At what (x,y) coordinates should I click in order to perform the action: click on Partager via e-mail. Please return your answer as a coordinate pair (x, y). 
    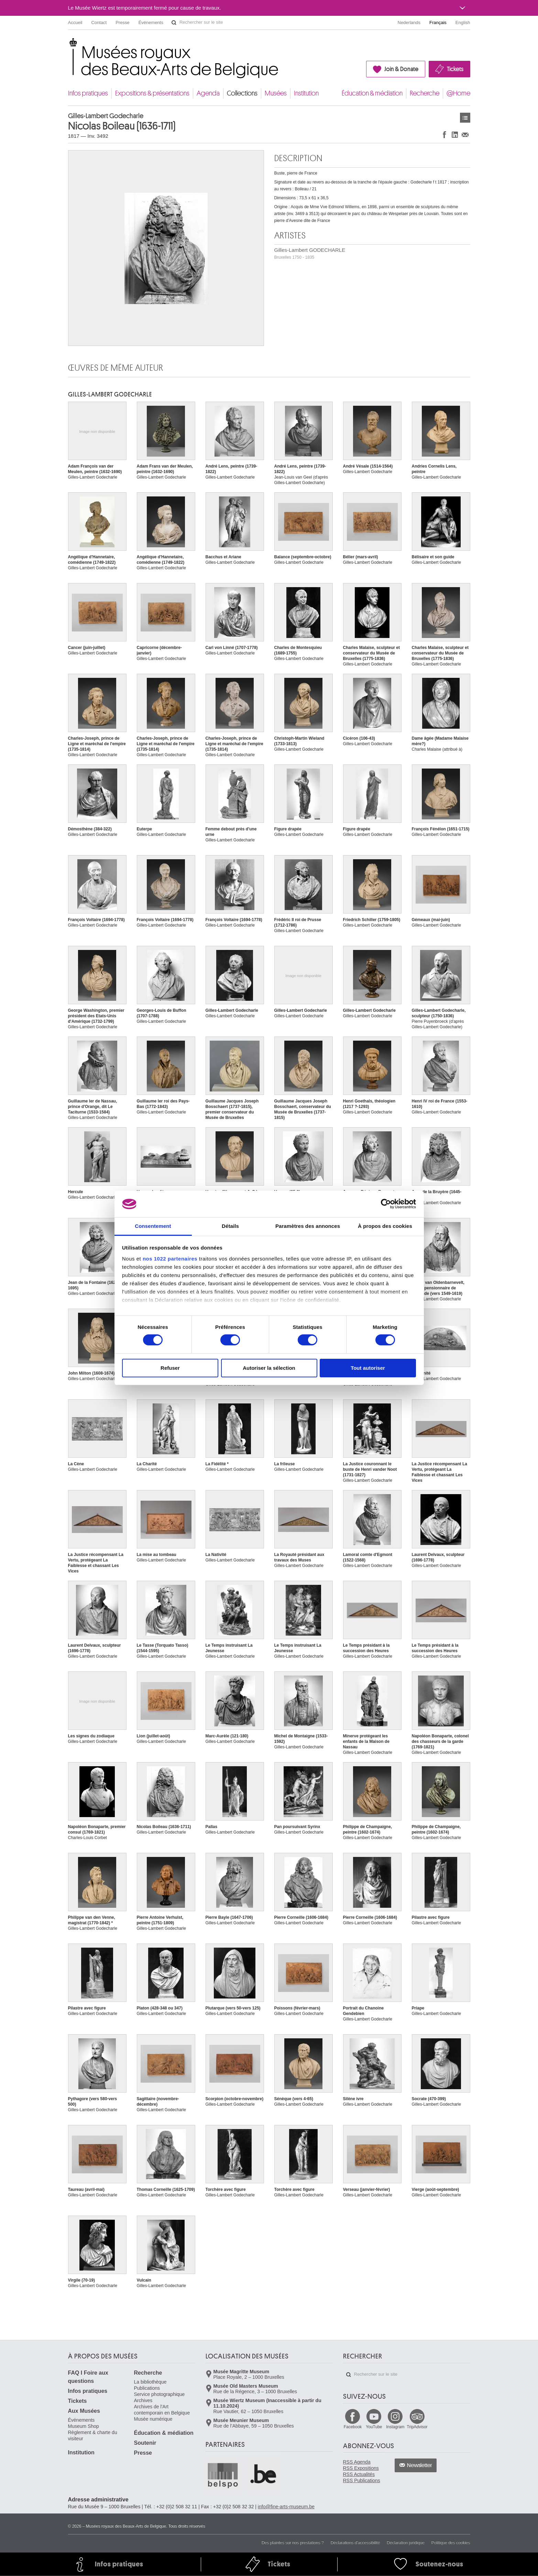
    Looking at the image, I should click on (465, 134).